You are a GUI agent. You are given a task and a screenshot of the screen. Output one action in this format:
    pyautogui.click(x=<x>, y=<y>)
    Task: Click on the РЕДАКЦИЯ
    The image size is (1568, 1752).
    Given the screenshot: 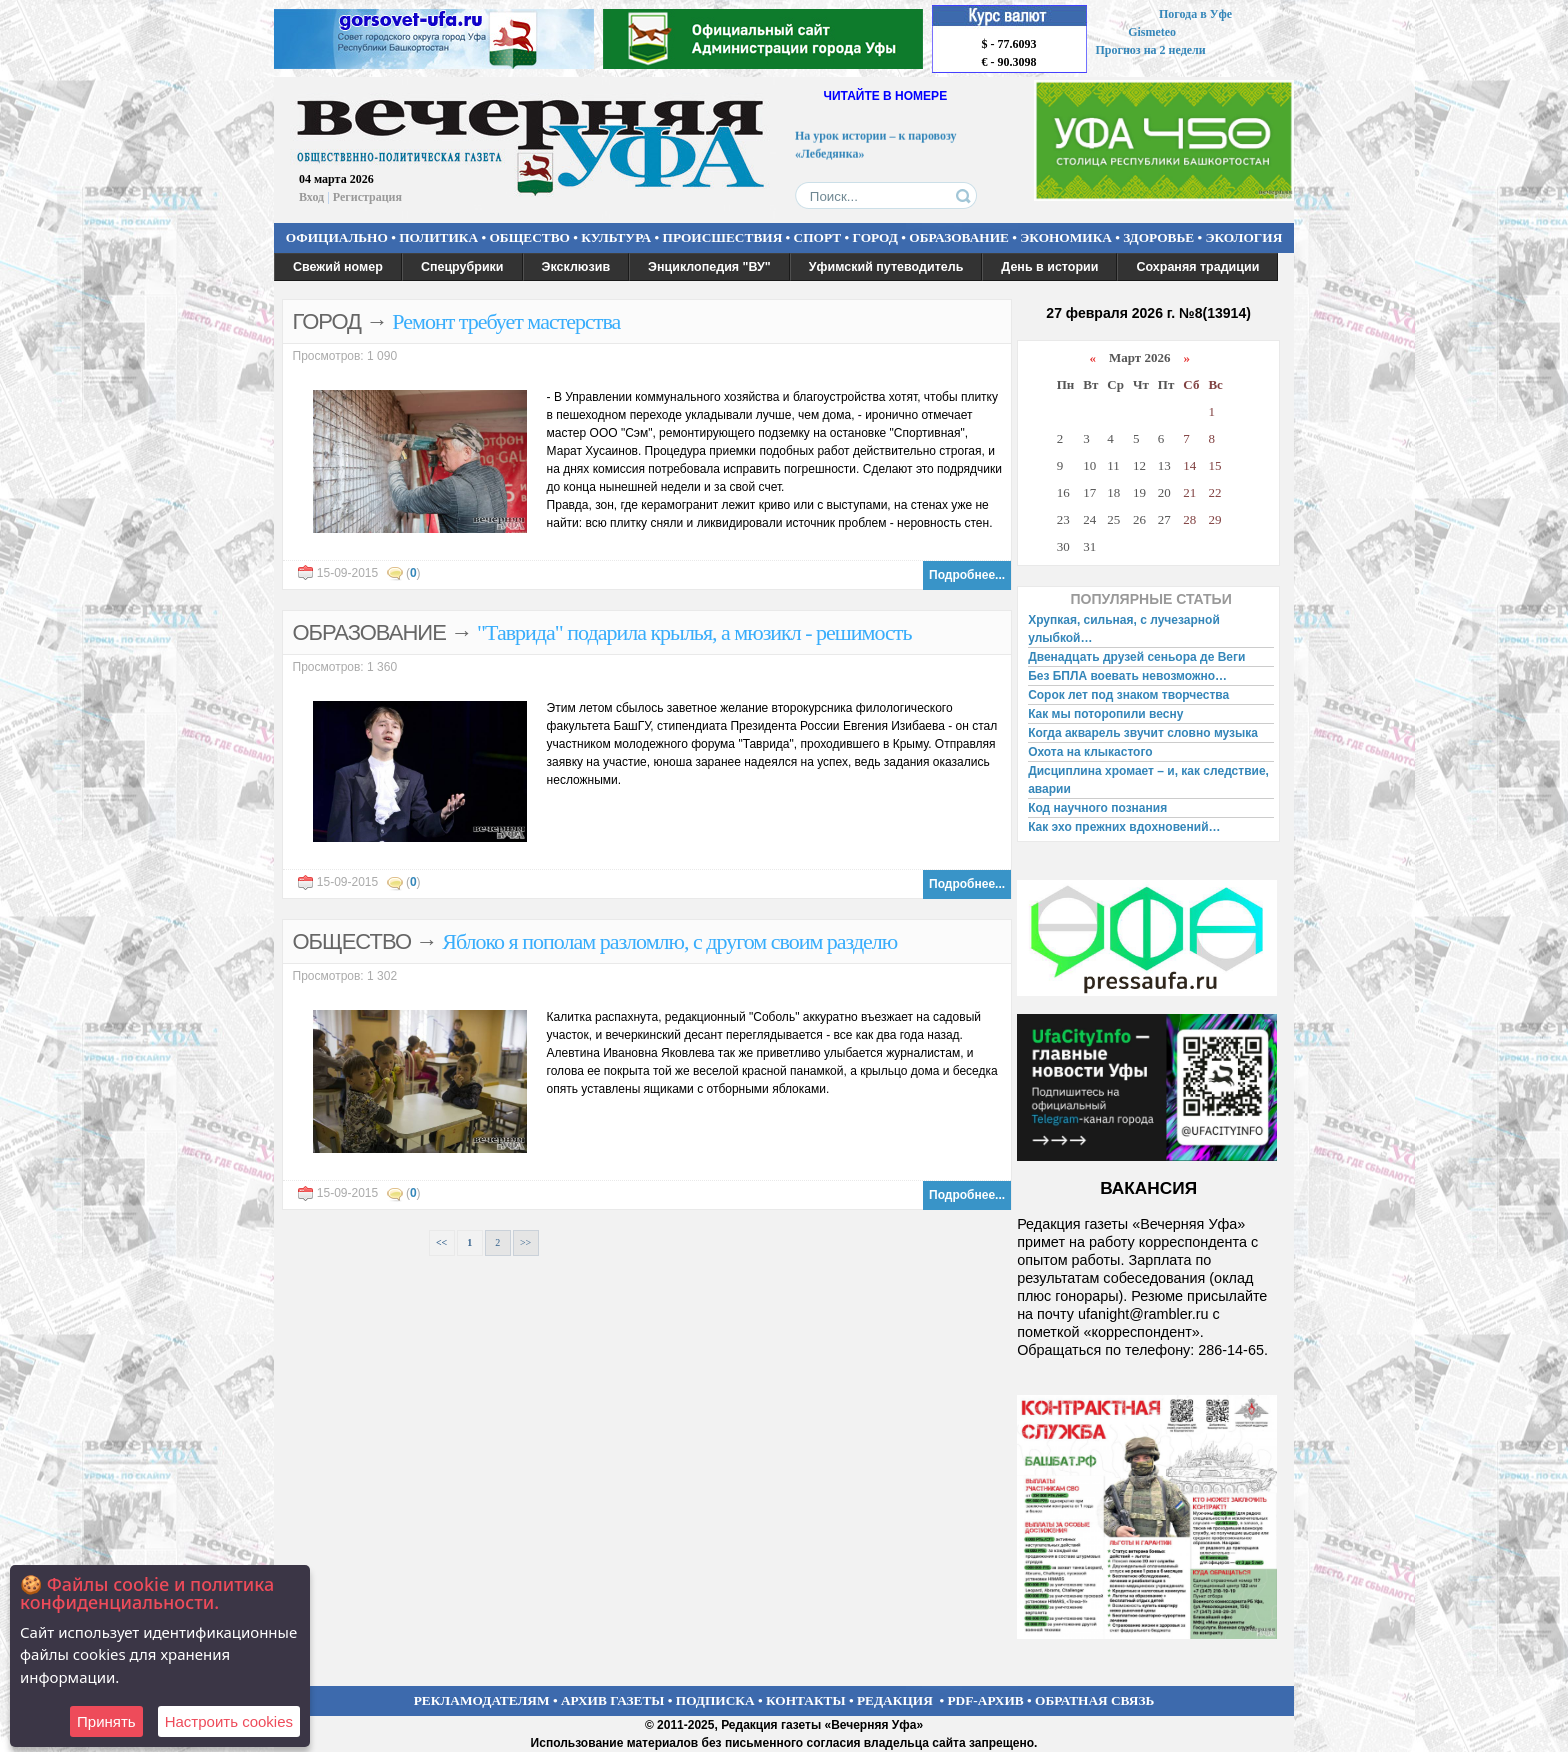 What is the action you would take?
    pyautogui.click(x=895, y=1700)
    